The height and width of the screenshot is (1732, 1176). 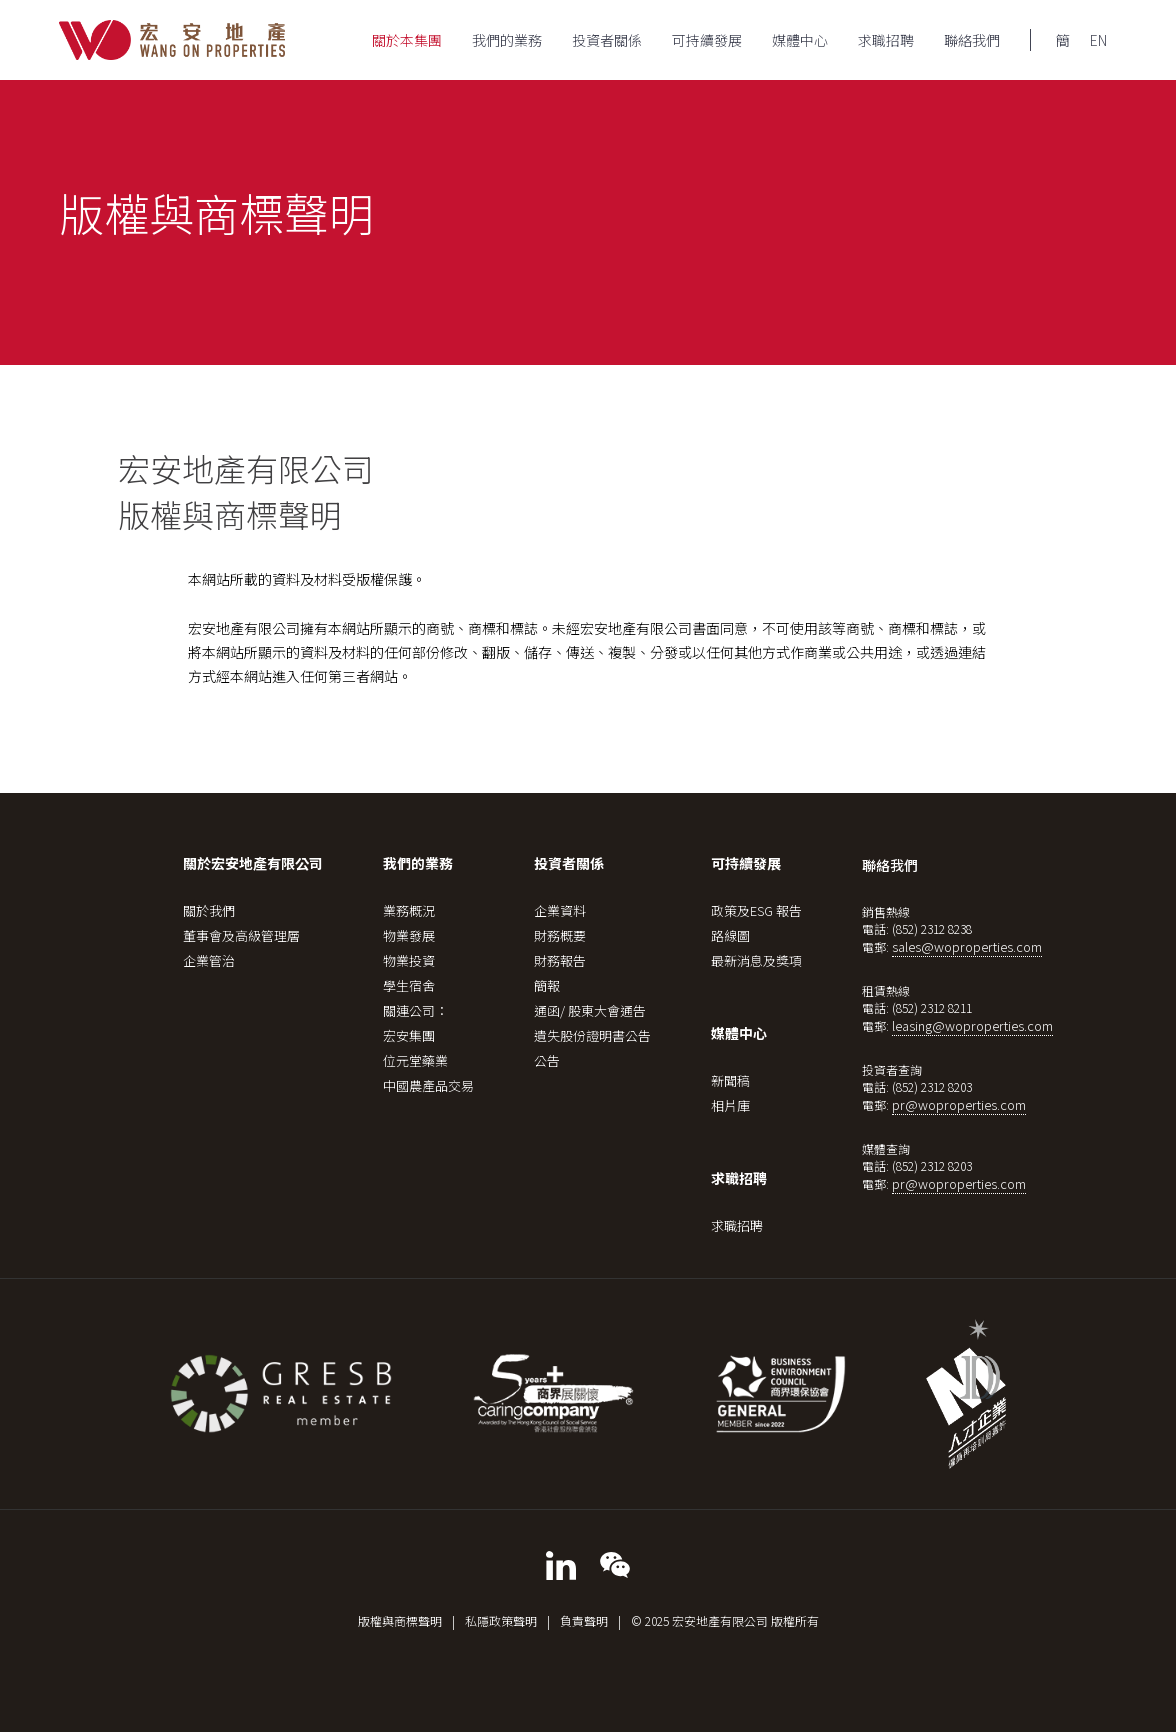 What do you see at coordinates (409, 985) in the screenshot?
I see `學生宿舍` at bounding box center [409, 985].